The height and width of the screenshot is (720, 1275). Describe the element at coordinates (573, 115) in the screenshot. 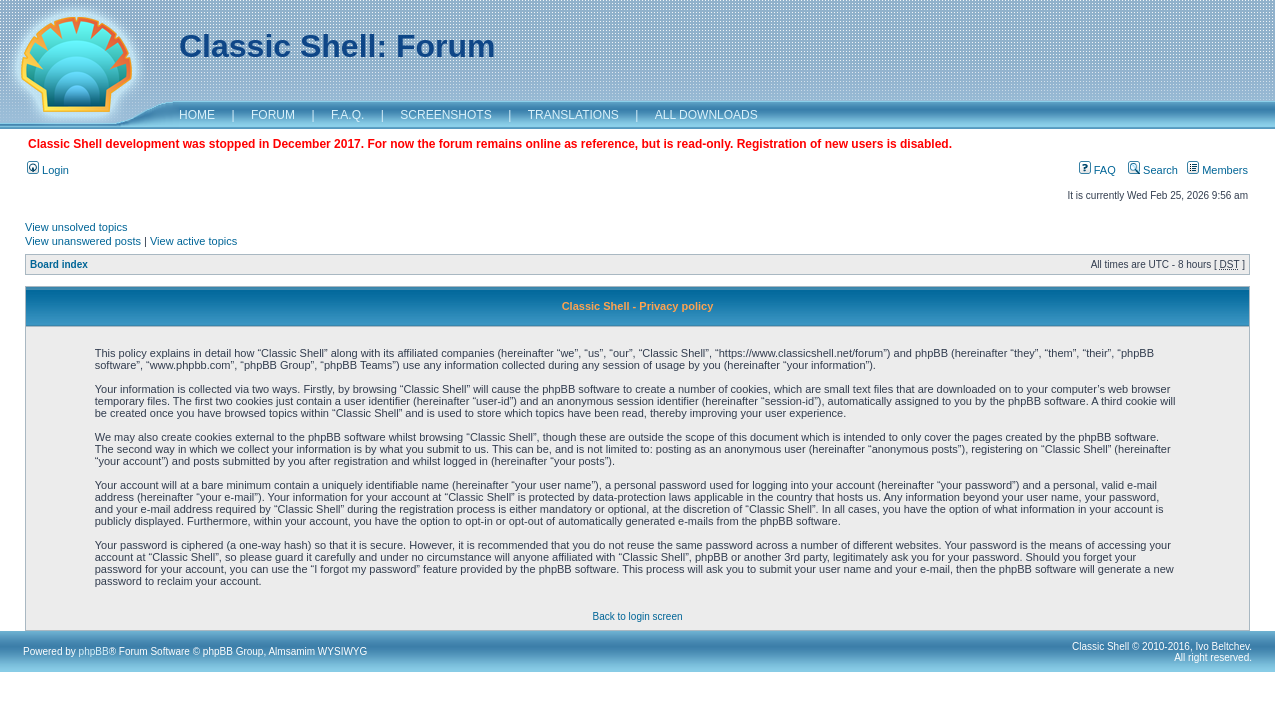

I see `TRANSLATIONS` at that location.